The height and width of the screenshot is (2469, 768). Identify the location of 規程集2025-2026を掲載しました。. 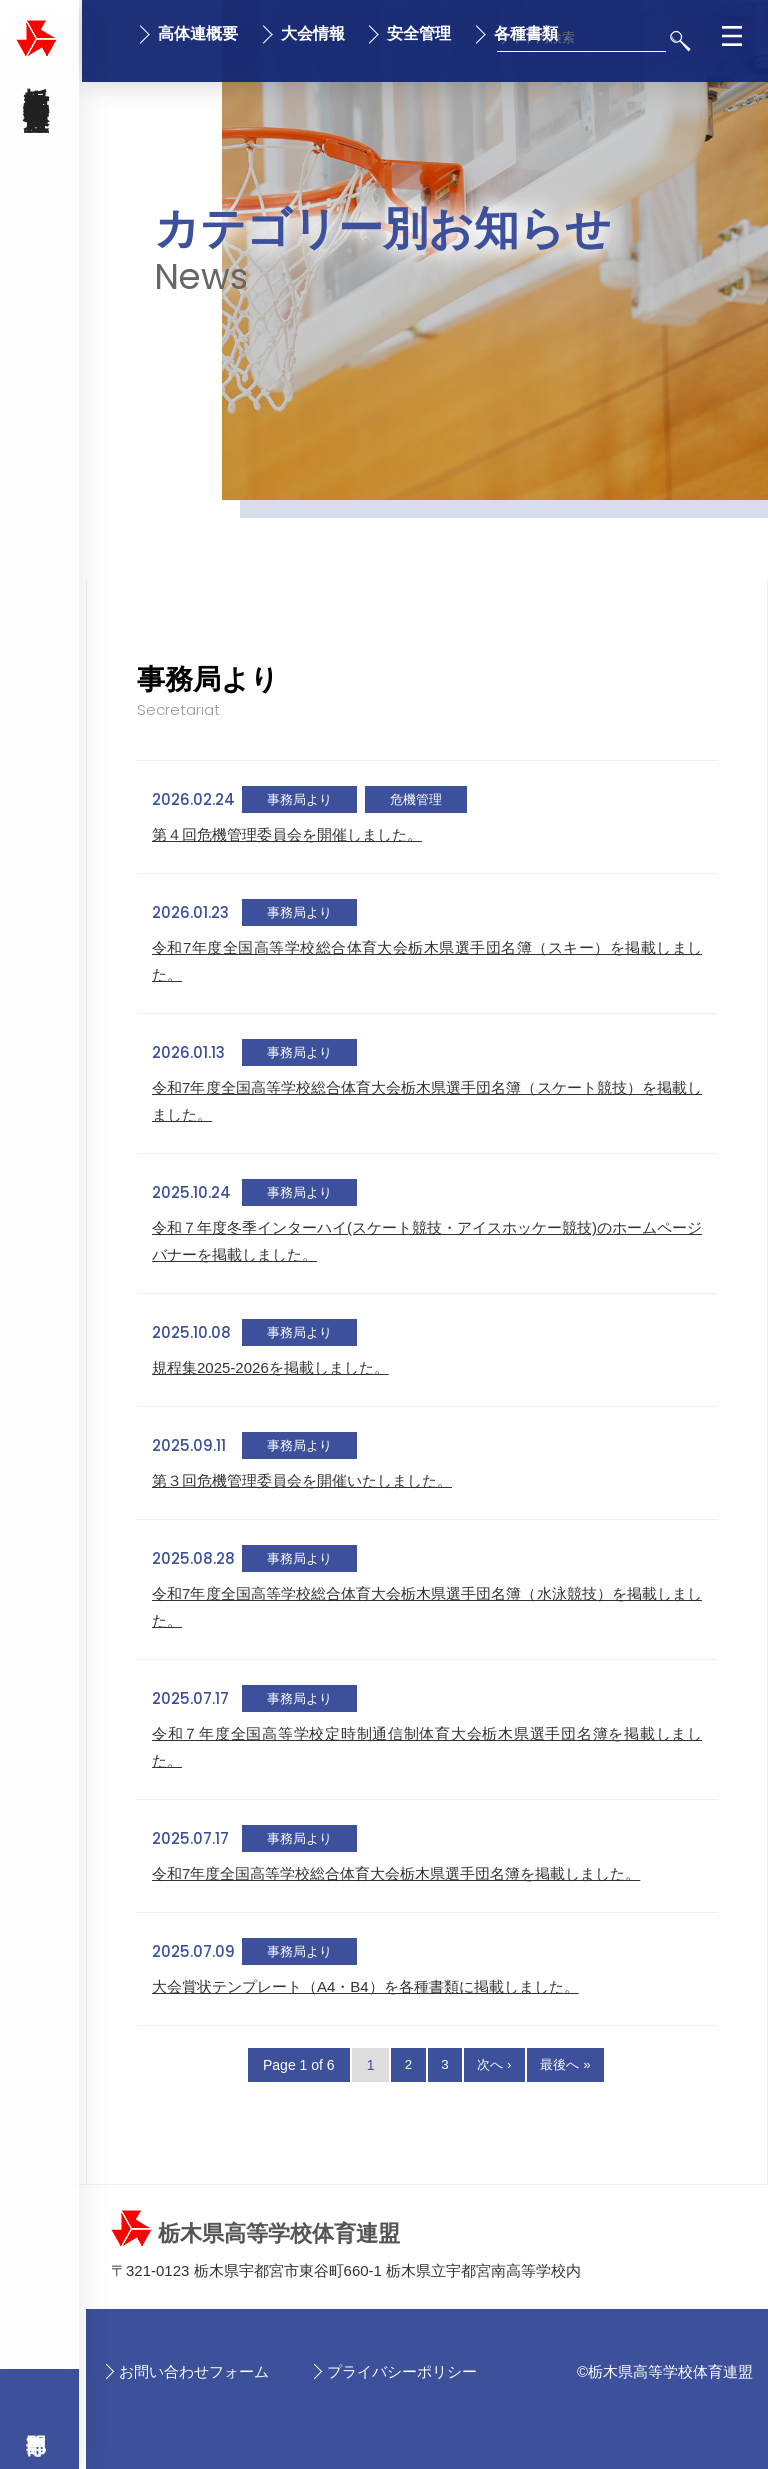
(270, 1367).